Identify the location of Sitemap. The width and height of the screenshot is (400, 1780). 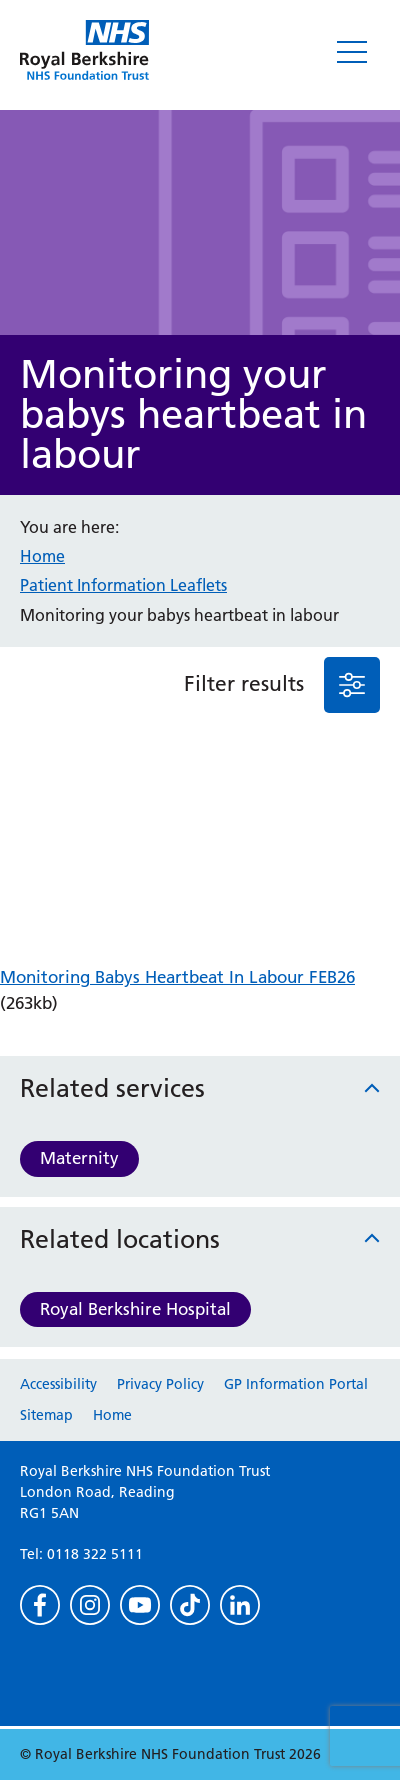
(46, 1415).